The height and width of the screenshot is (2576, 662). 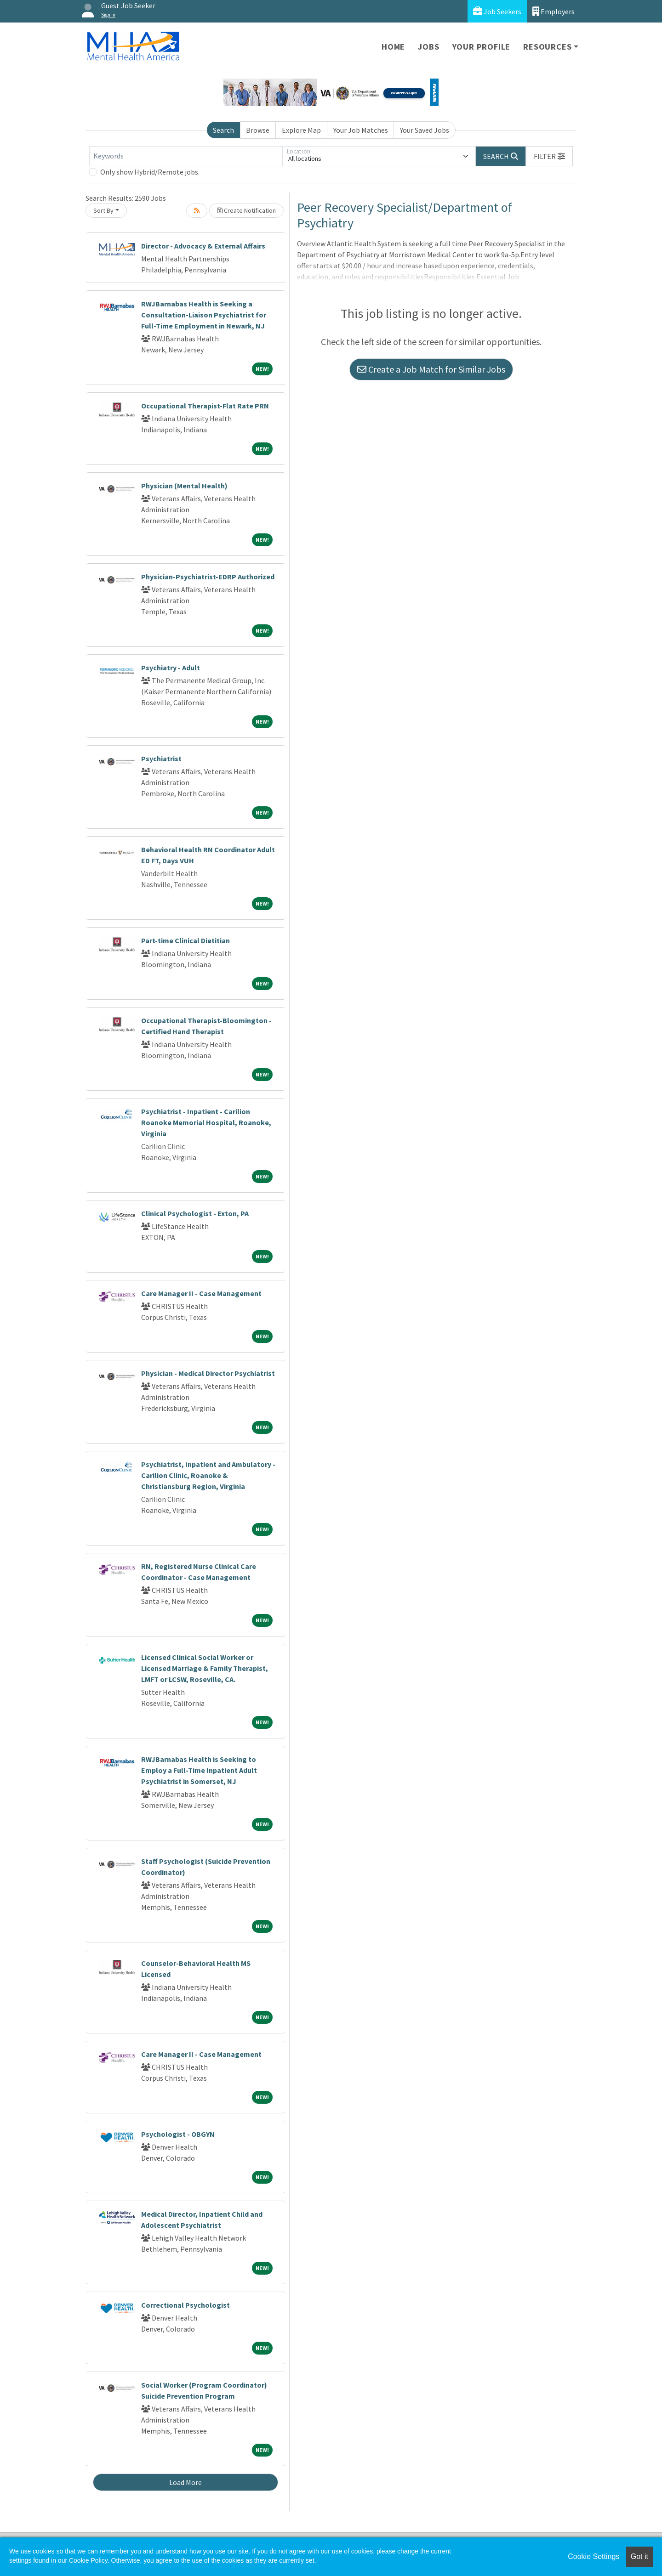 I want to click on Browse, so click(x=257, y=130).